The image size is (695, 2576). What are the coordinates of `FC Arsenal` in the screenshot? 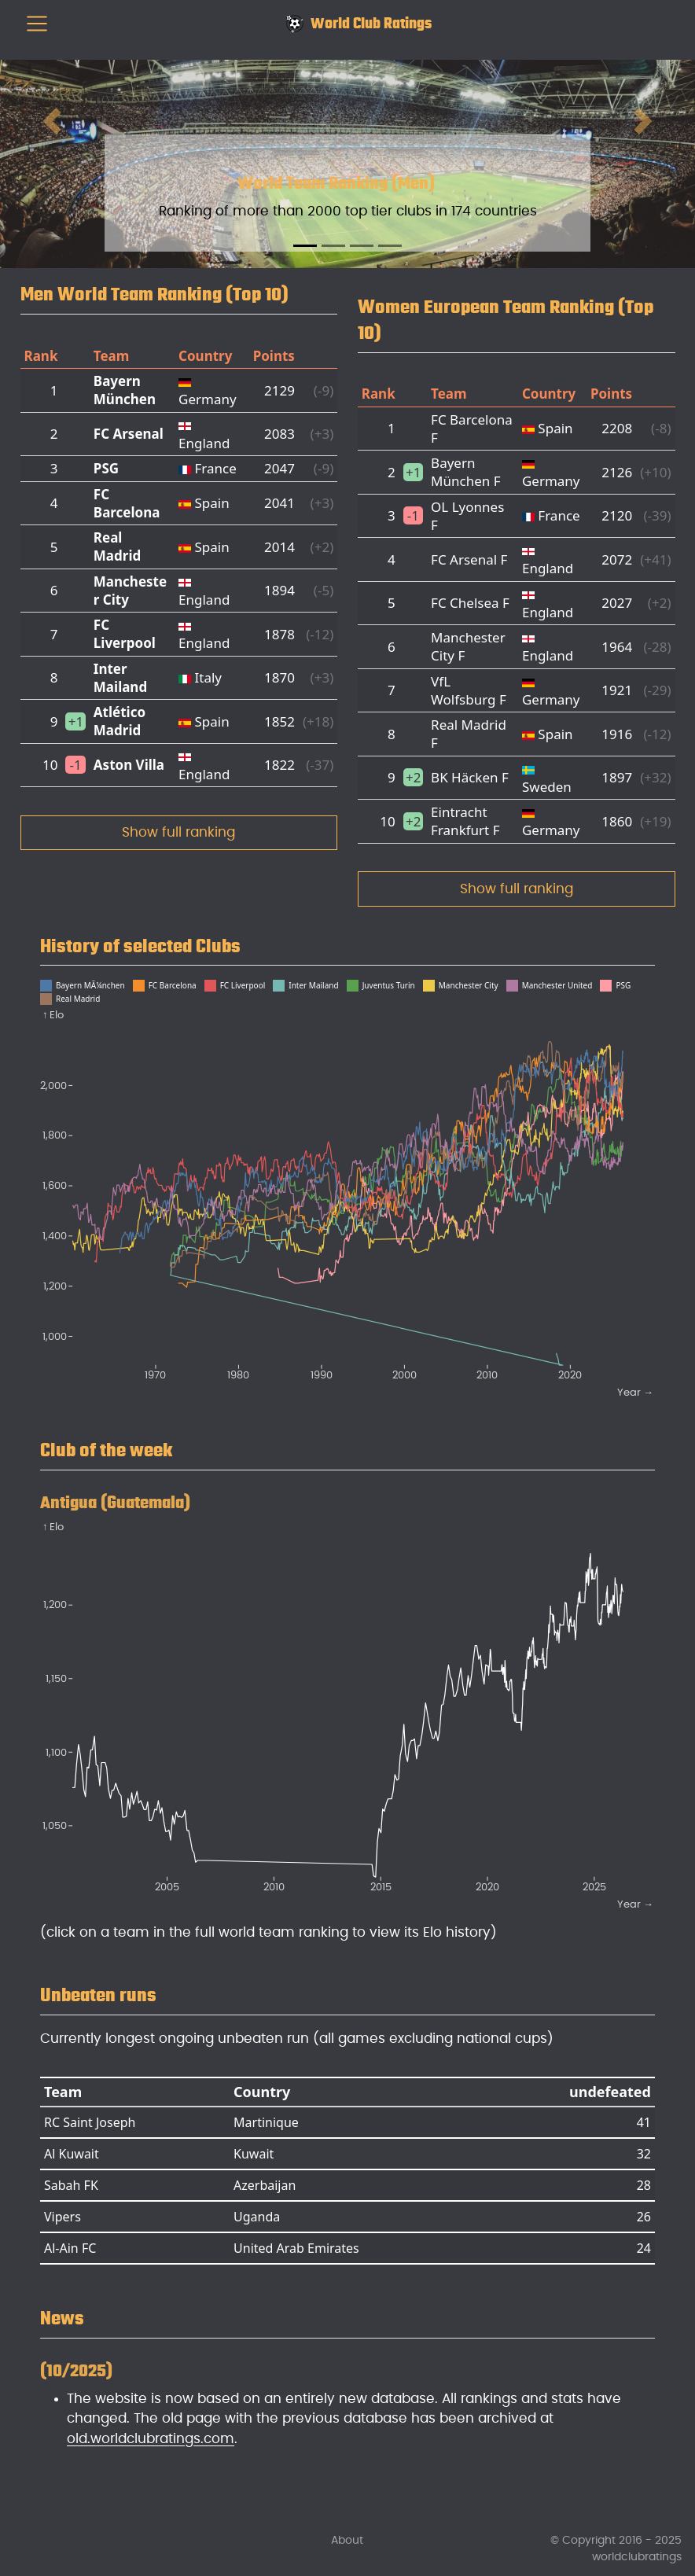 It's located at (129, 434).